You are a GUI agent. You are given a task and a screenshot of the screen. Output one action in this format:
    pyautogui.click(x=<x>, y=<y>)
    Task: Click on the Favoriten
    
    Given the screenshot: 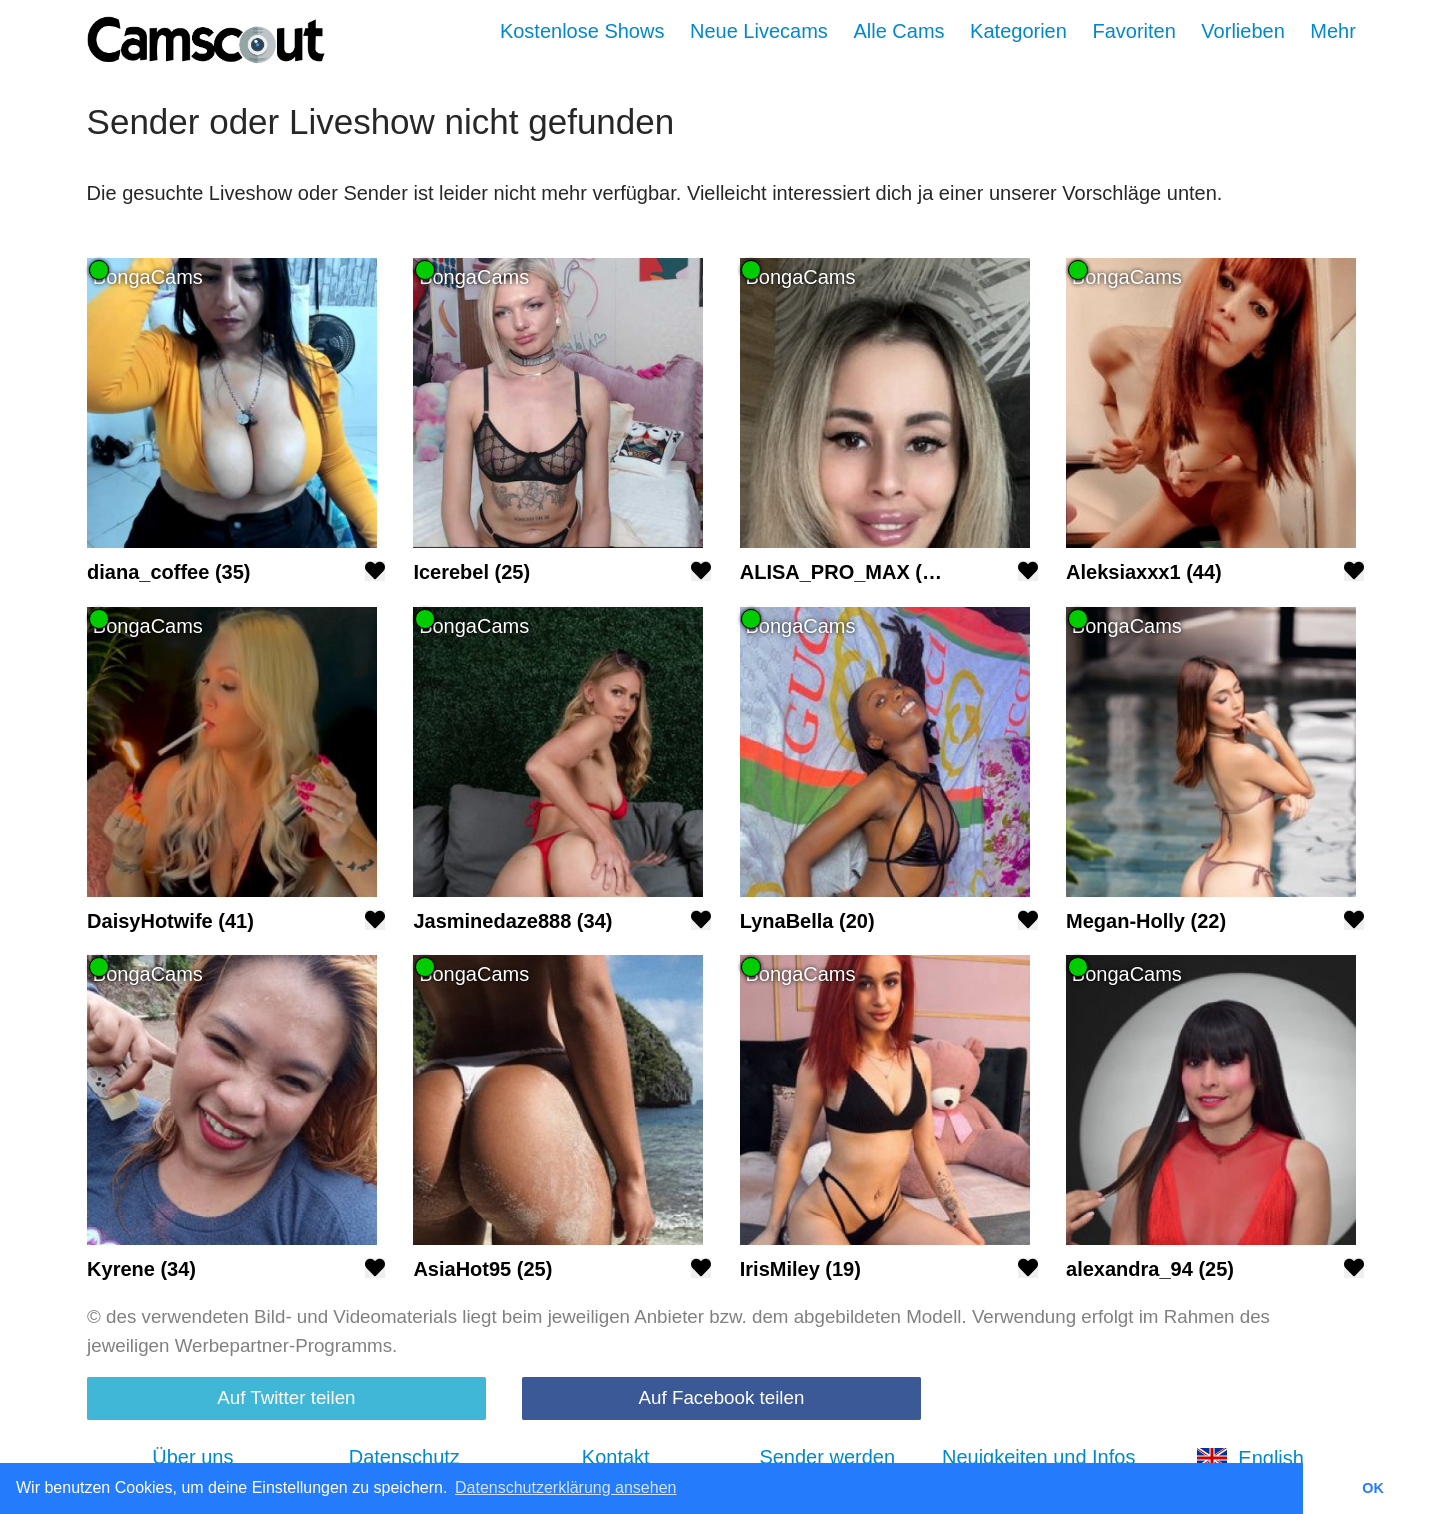 What is the action you would take?
    pyautogui.click(x=1133, y=31)
    